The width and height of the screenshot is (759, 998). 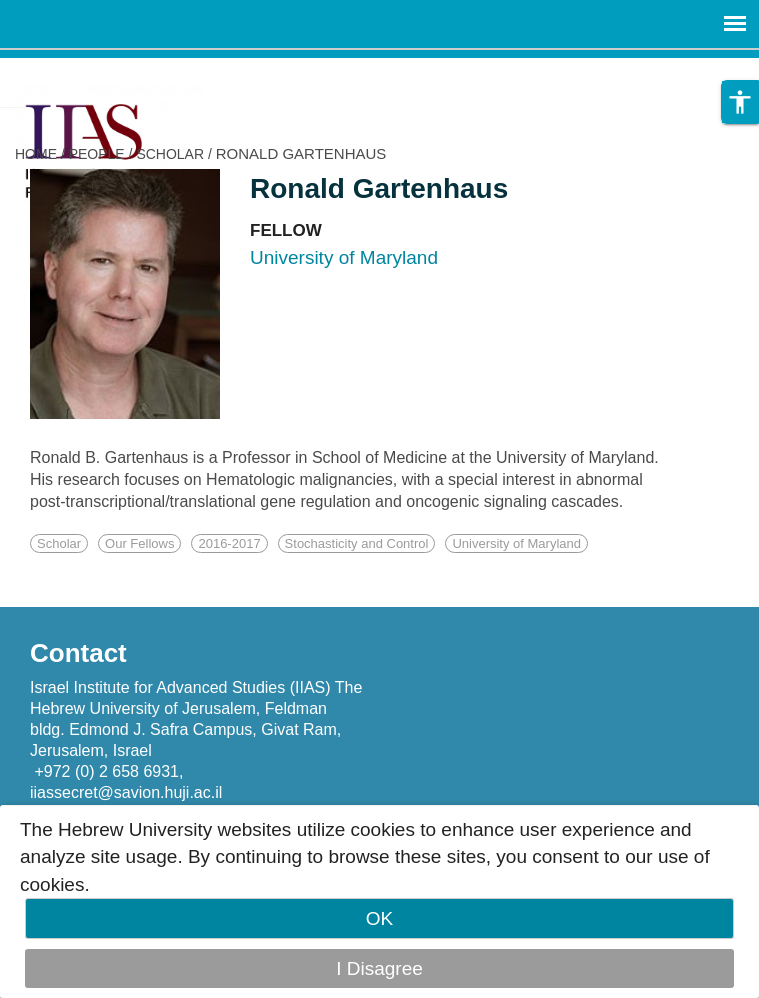 I want to click on I Disagree, so click(x=379, y=968).